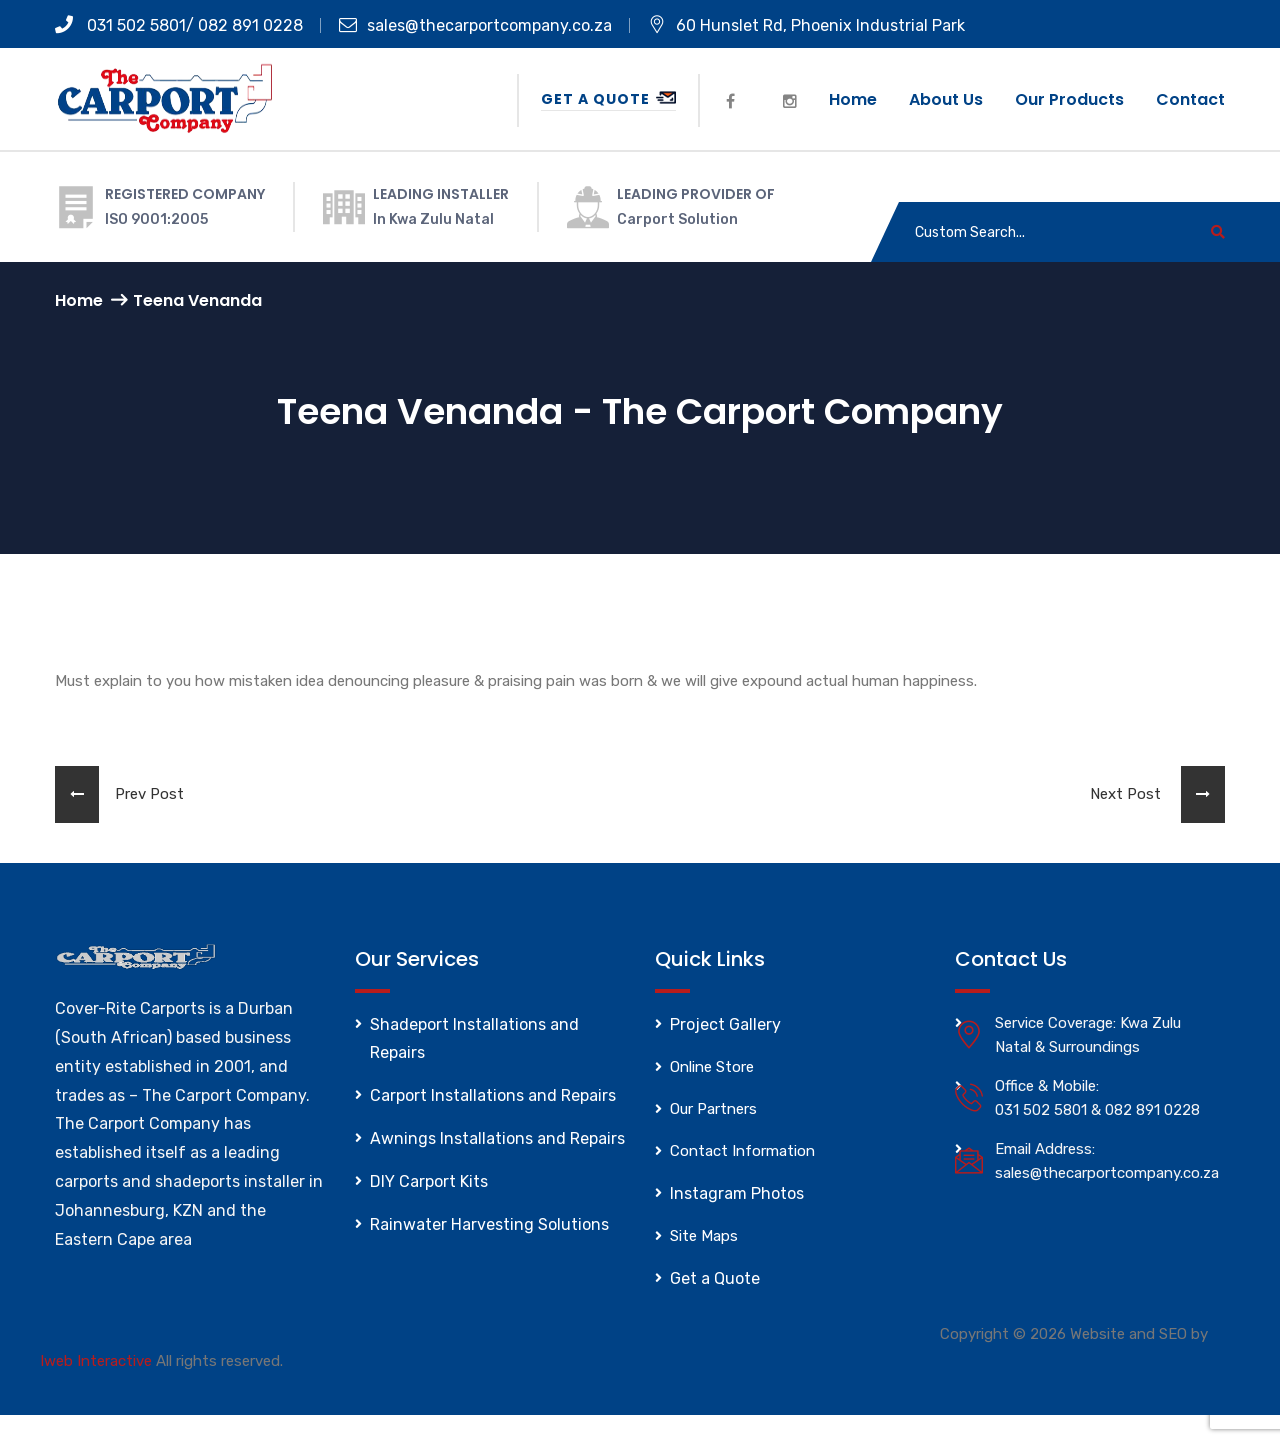  Describe the element at coordinates (96, 1361) in the screenshot. I see `Iweb Interactive` at that location.